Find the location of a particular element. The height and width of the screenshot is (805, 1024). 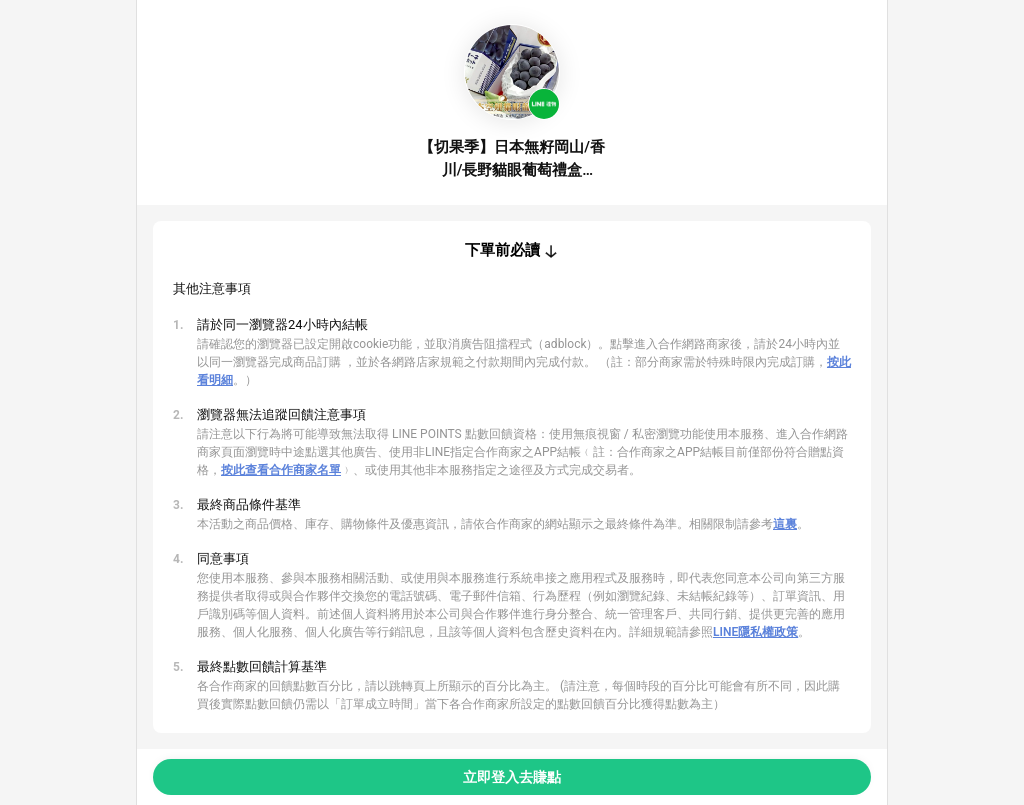

這裏 is located at coordinates (785, 524).